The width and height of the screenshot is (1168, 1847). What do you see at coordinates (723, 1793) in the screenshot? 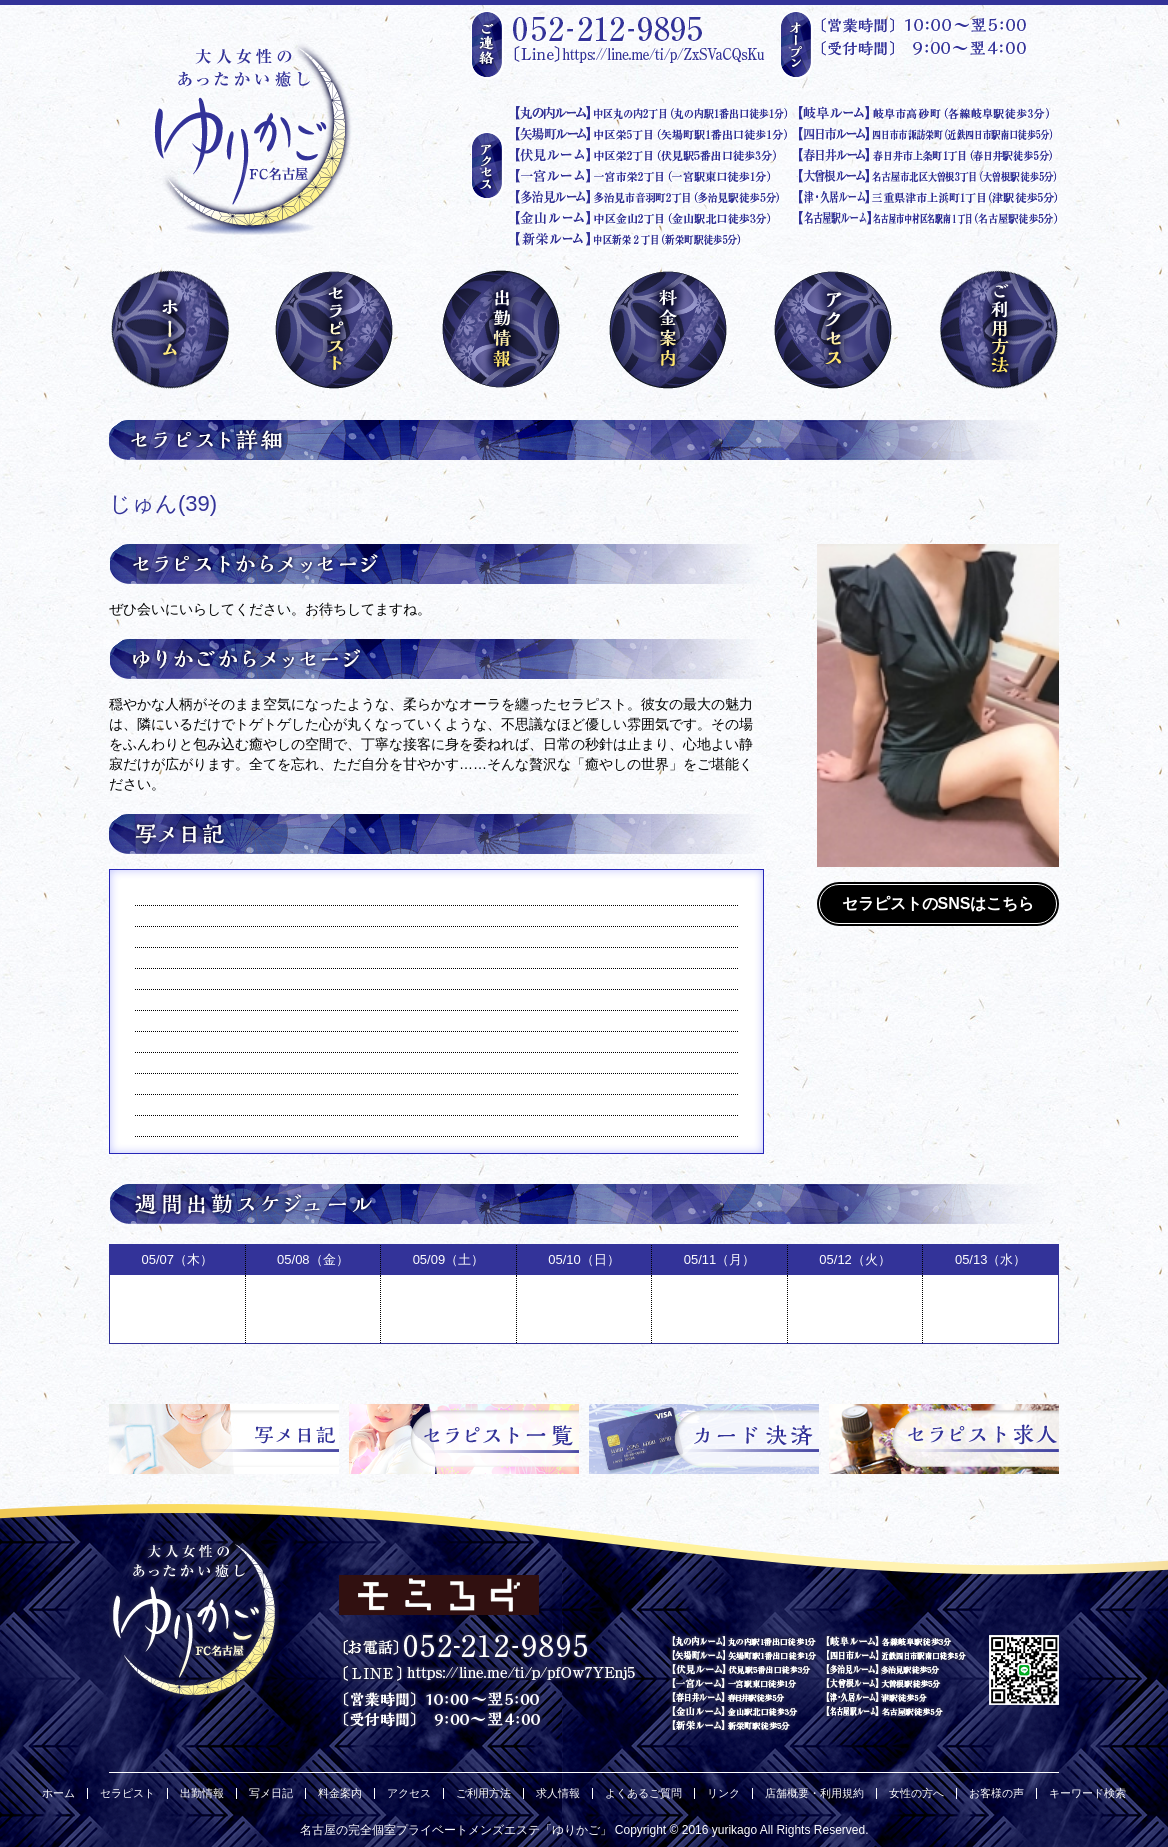
I see `リンク` at bounding box center [723, 1793].